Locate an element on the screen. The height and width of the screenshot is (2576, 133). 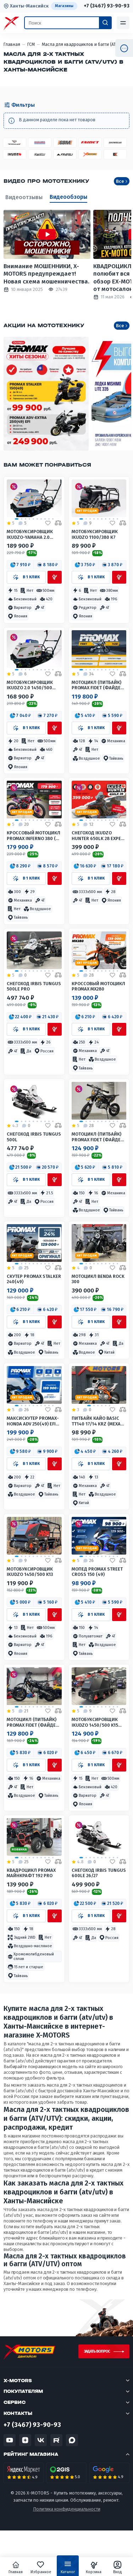
Кроссовый мотоцикл PROMAX MX280 is located at coordinates (98, 986).